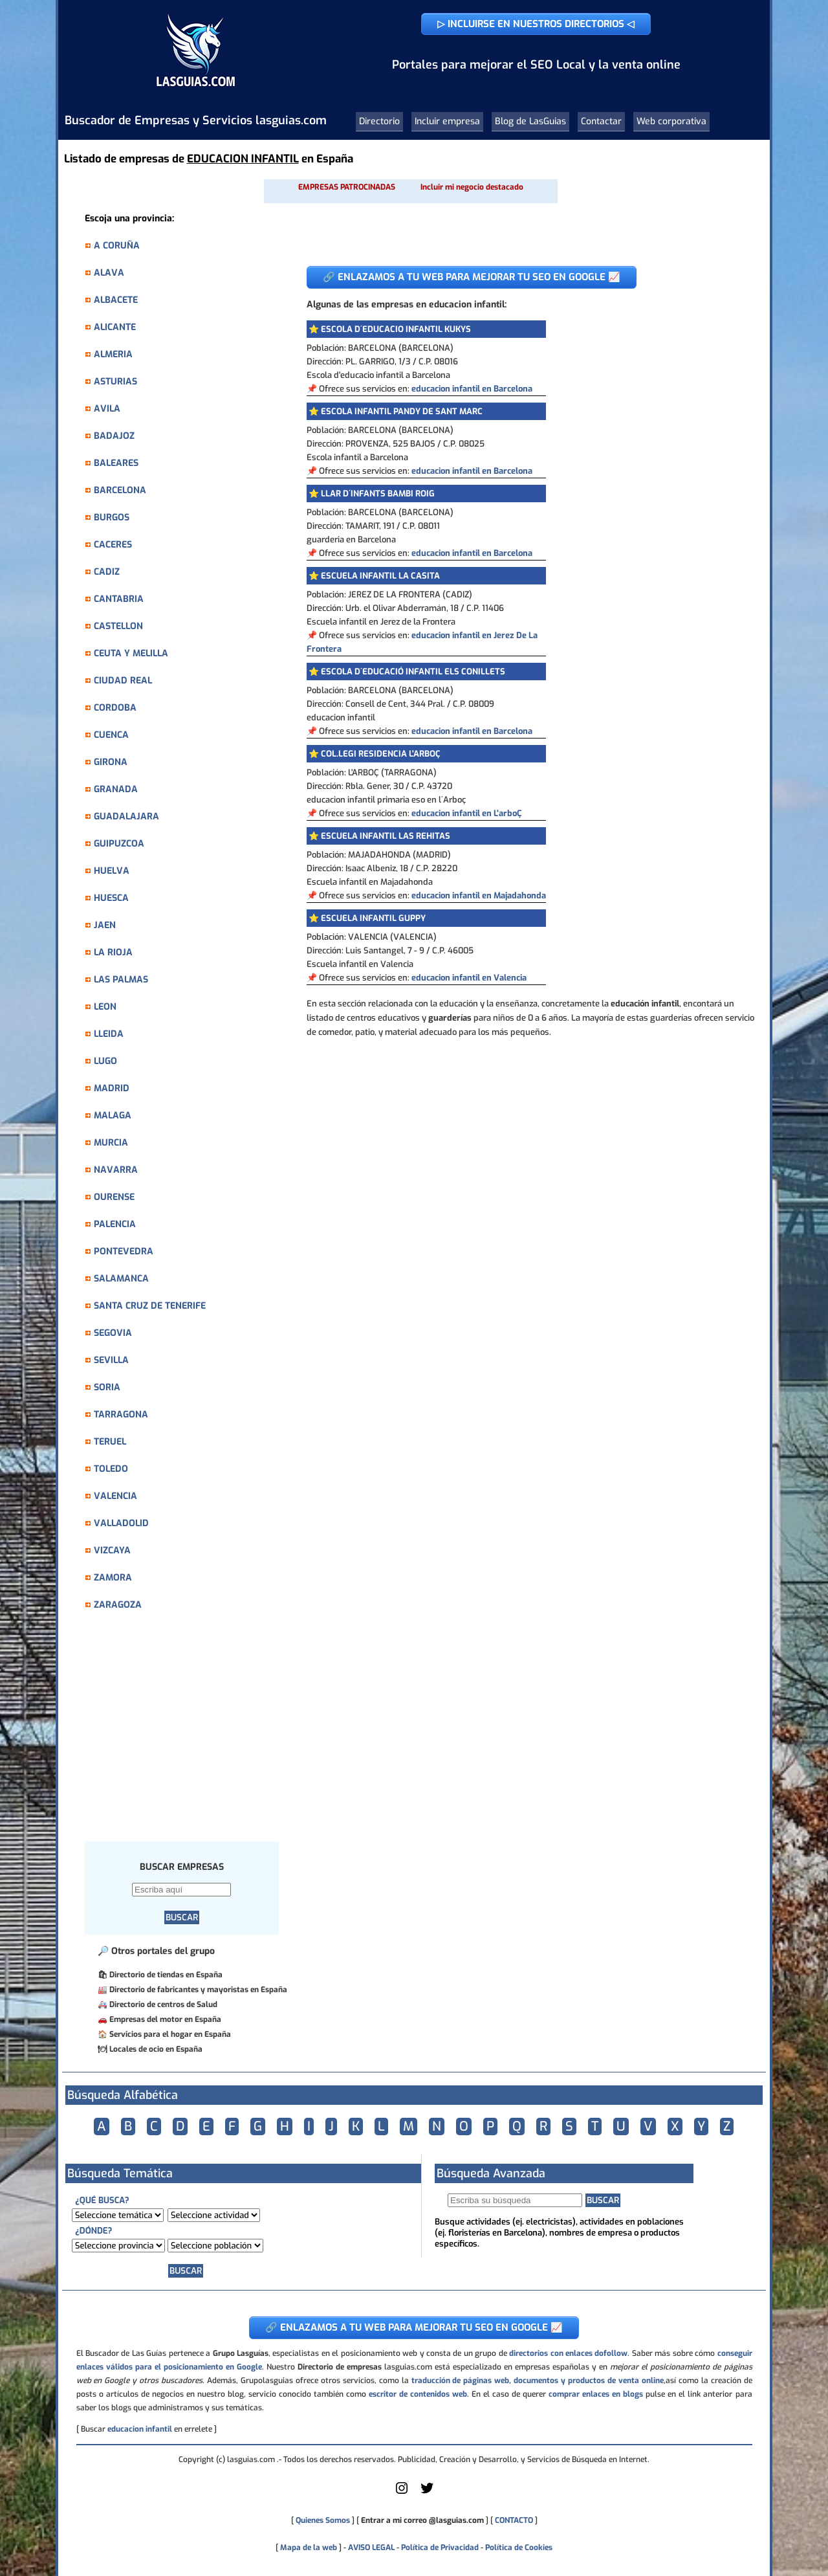 This screenshot has height=2576, width=828. What do you see at coordinates (123, 680) in the screenshot?
I see `CIUDAD REAL` at bounding box center [123, 680].